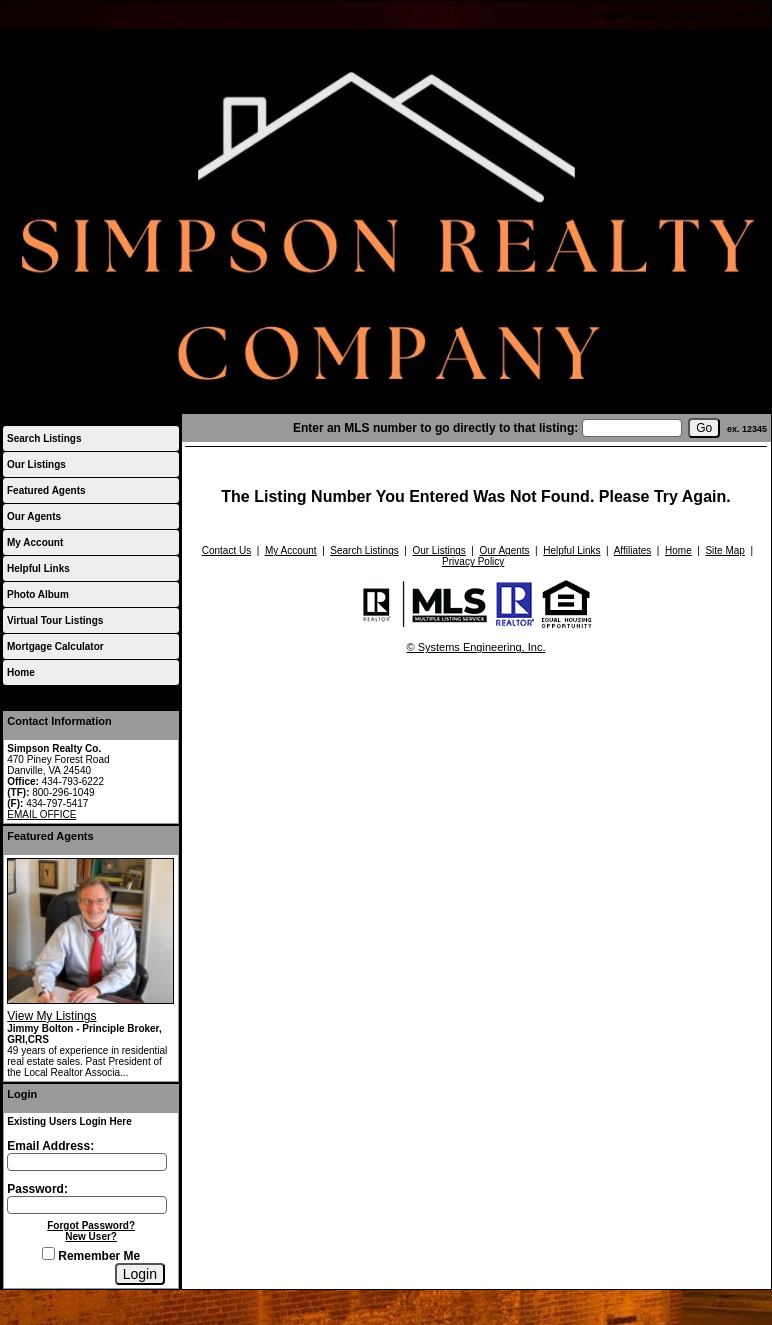 The width and height of the screenshot is (772, 1325). Describe the element at coordinates (140, 1274) in the screenshot. I see `[Login]` at that location.